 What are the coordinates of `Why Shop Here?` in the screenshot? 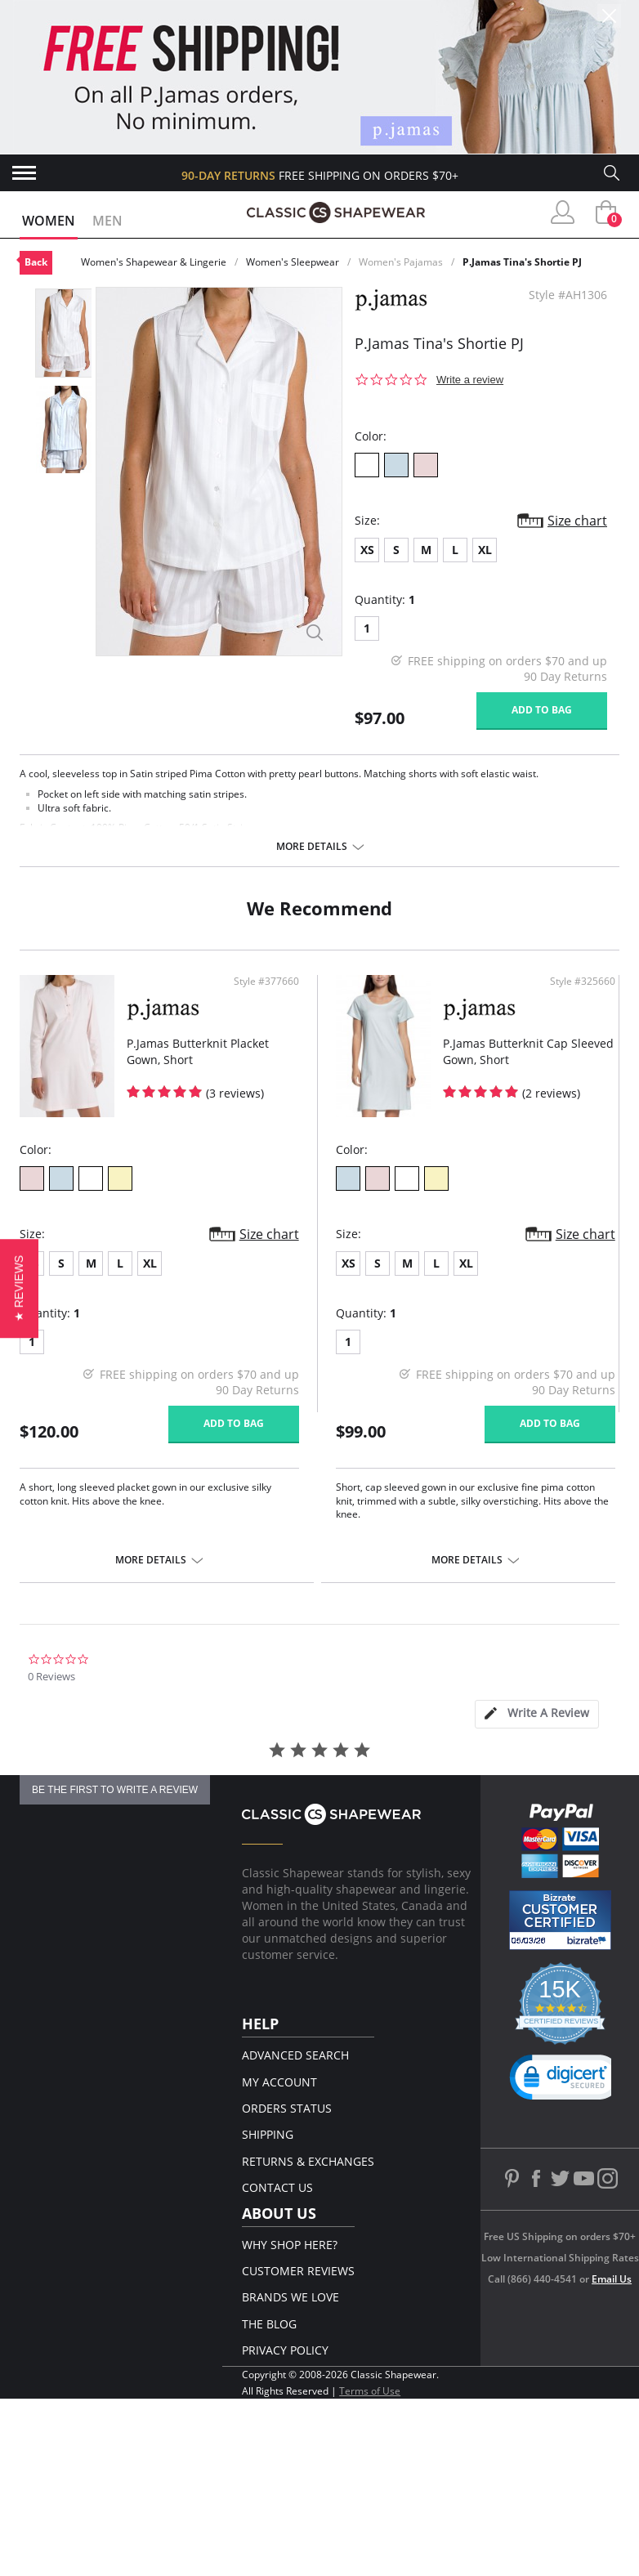 It's located at (289, 2244).